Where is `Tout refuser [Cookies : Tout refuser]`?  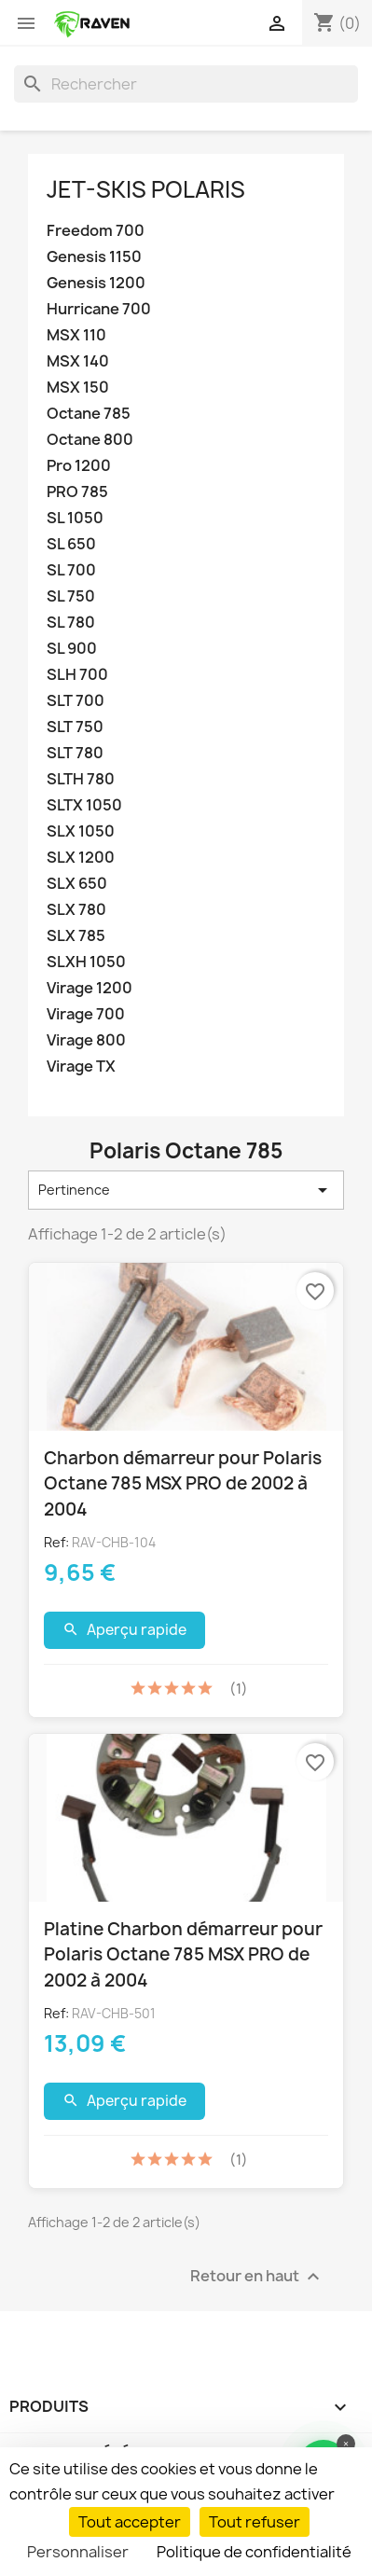
Tout refuser [Cookies : Tout refuser] is located at coordinates (254, 2522).